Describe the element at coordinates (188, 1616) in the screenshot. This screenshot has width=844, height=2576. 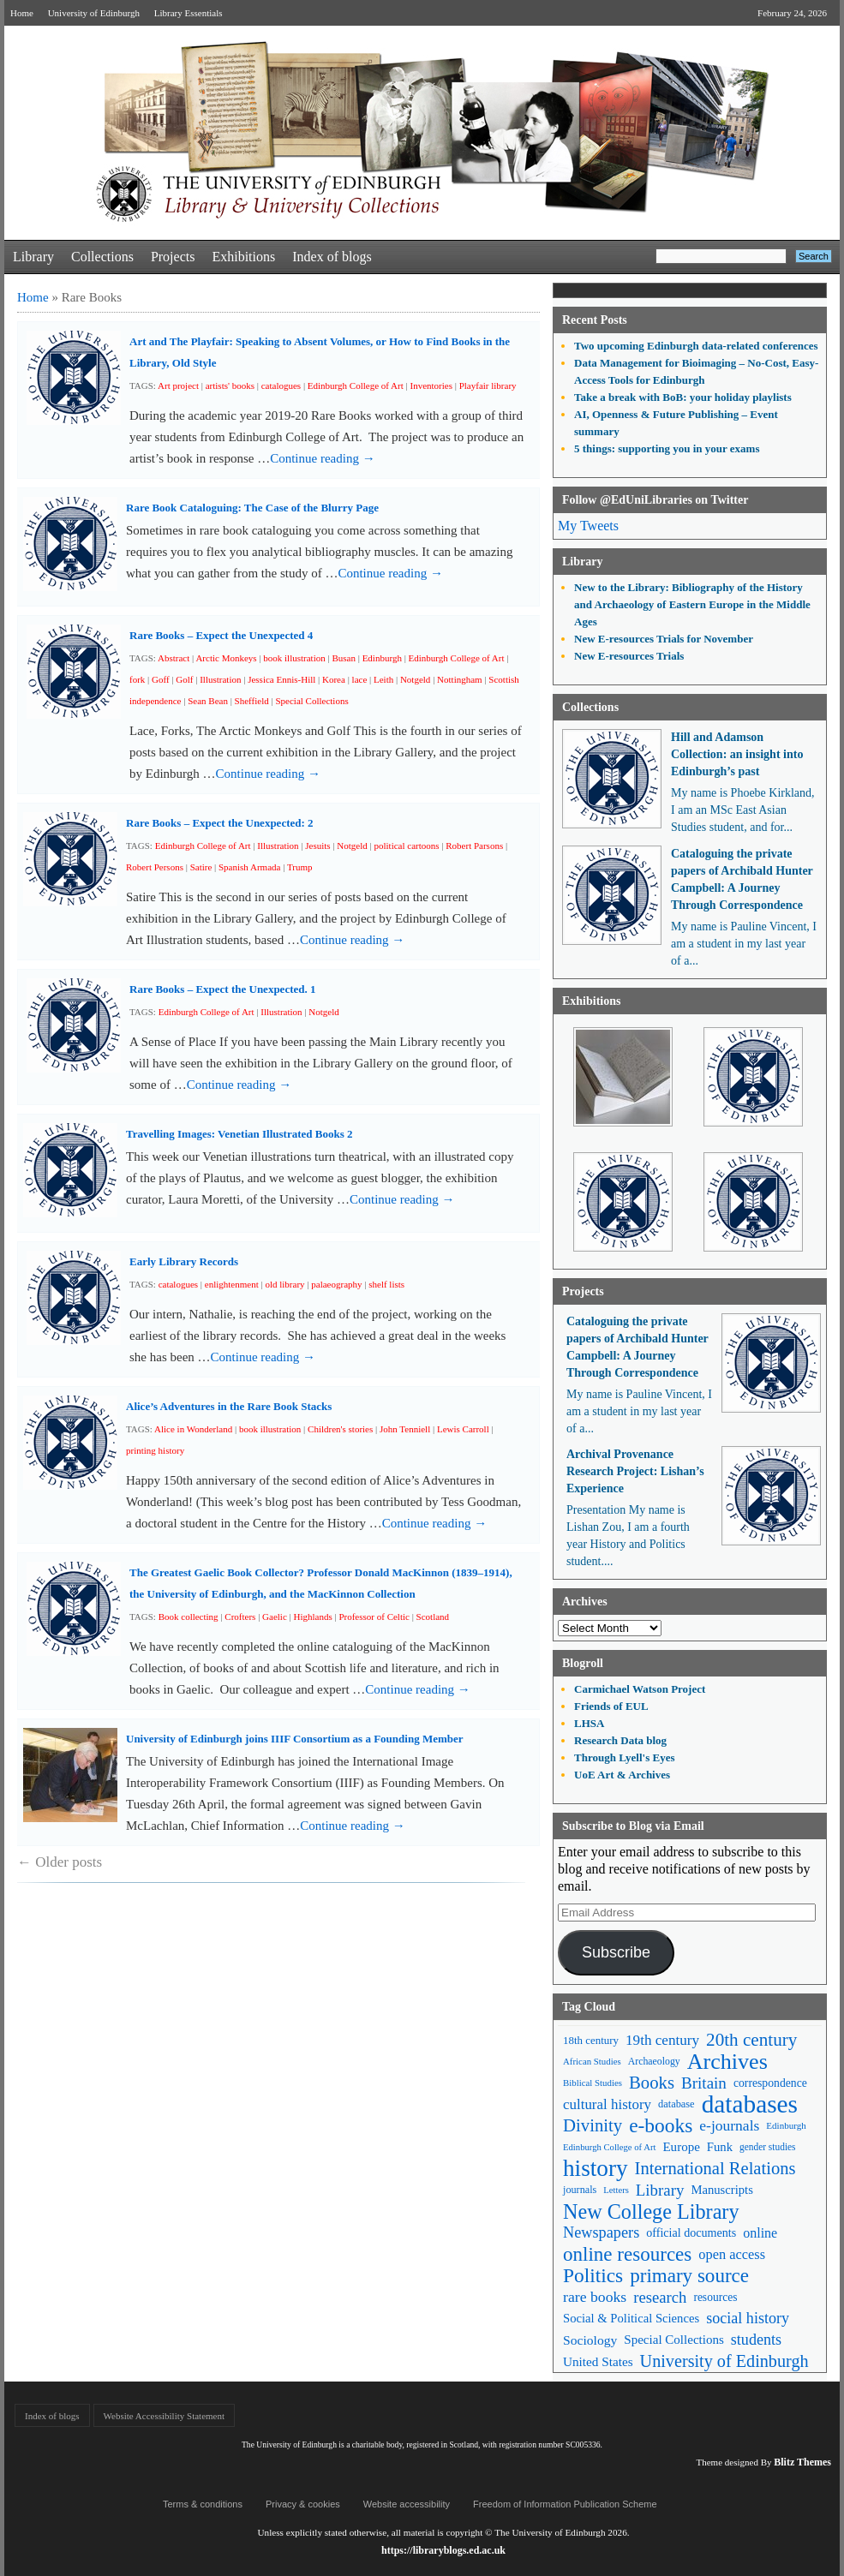
I see `Book collecting` at that location.